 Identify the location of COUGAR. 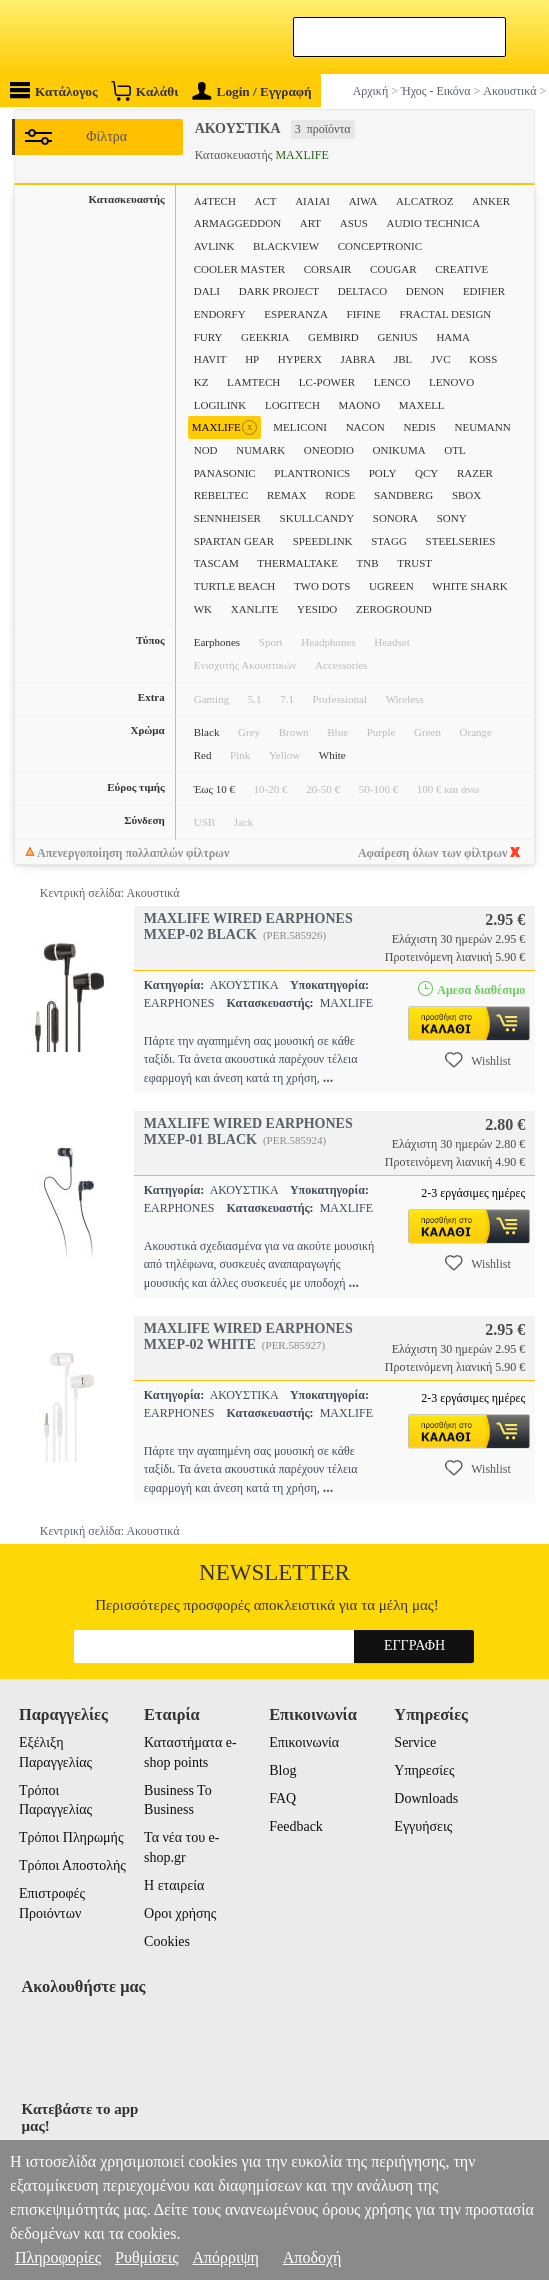
(393, 269).